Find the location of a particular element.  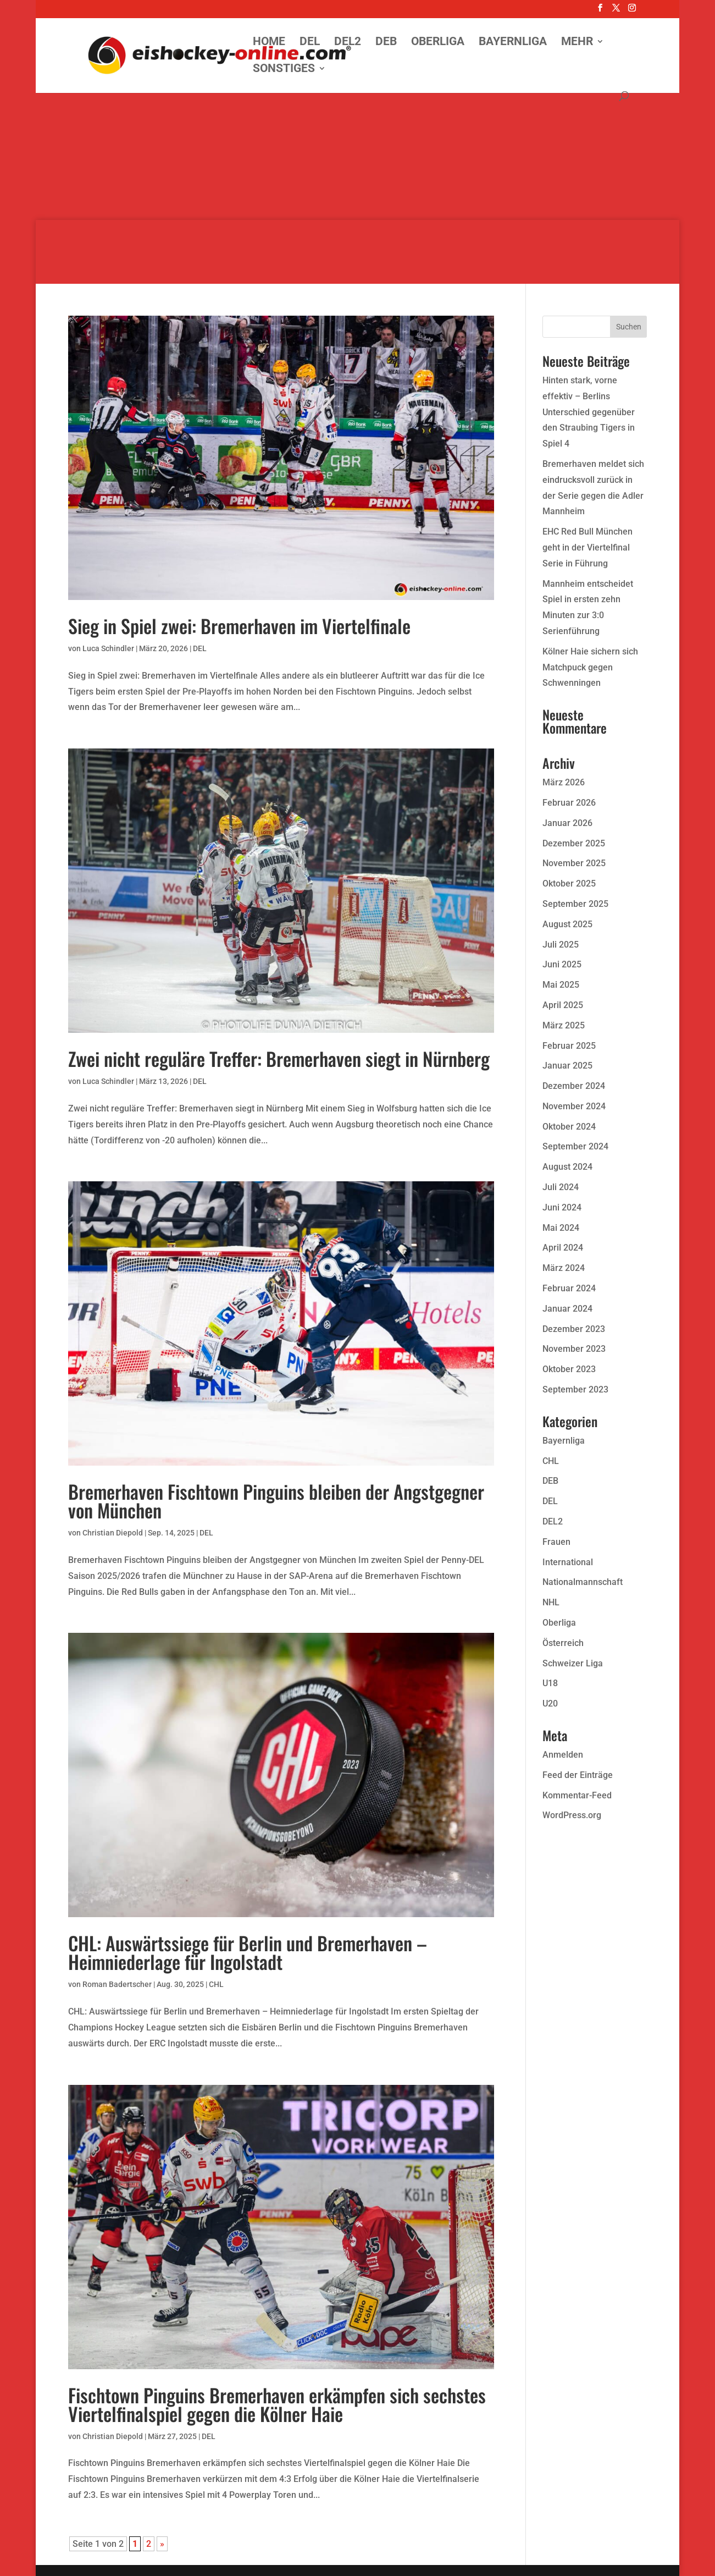

März 2024 is located at coordinates (563, 1268).